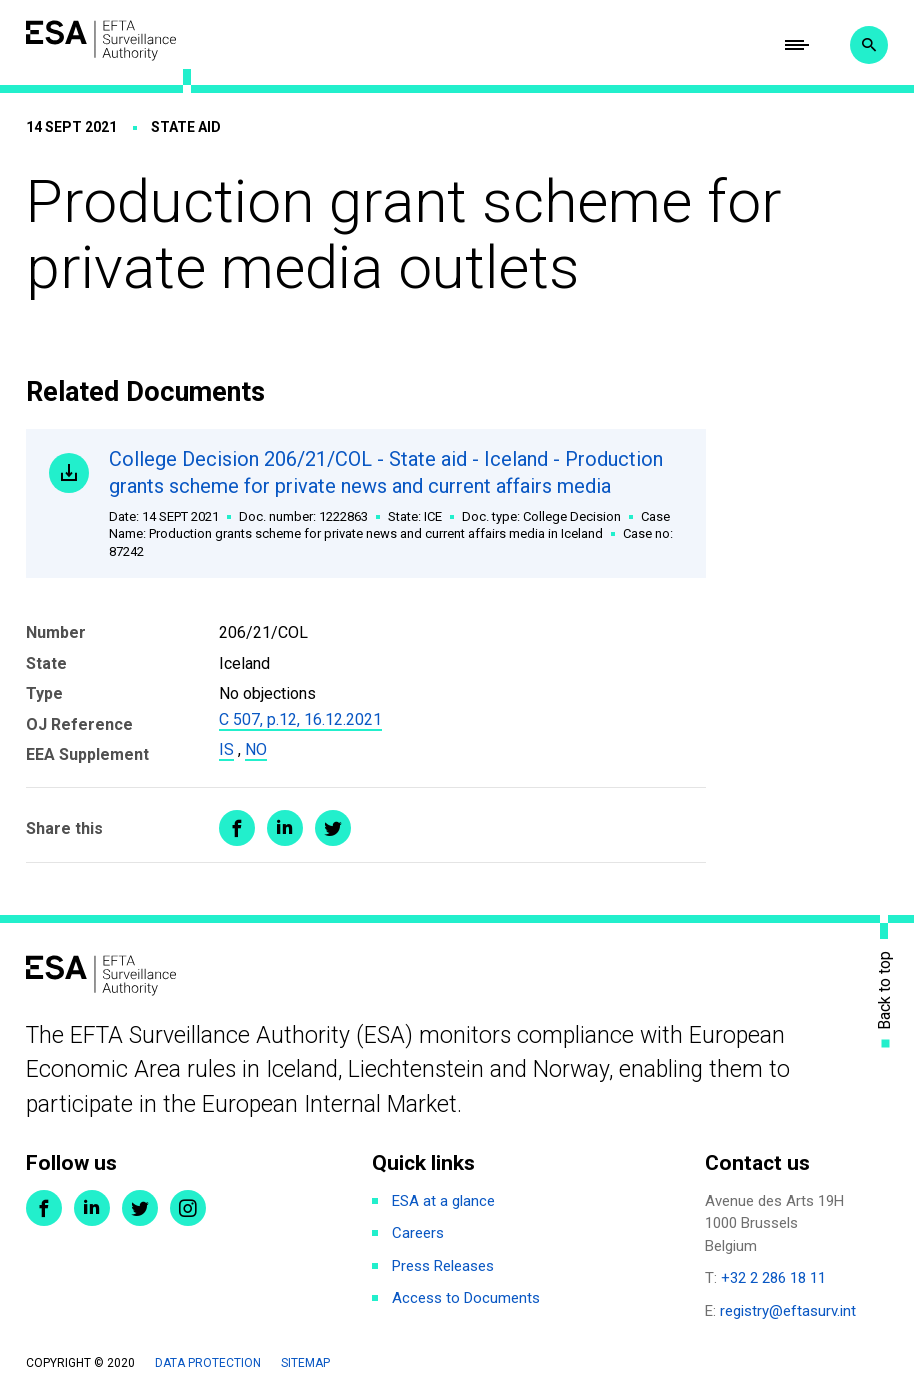 Image resolution: width=914 pixels, height=1396 pixels. Describe the element at coordinates (773, 1278) in the screenshot. I see `+32 2 286 18 11` at that location.